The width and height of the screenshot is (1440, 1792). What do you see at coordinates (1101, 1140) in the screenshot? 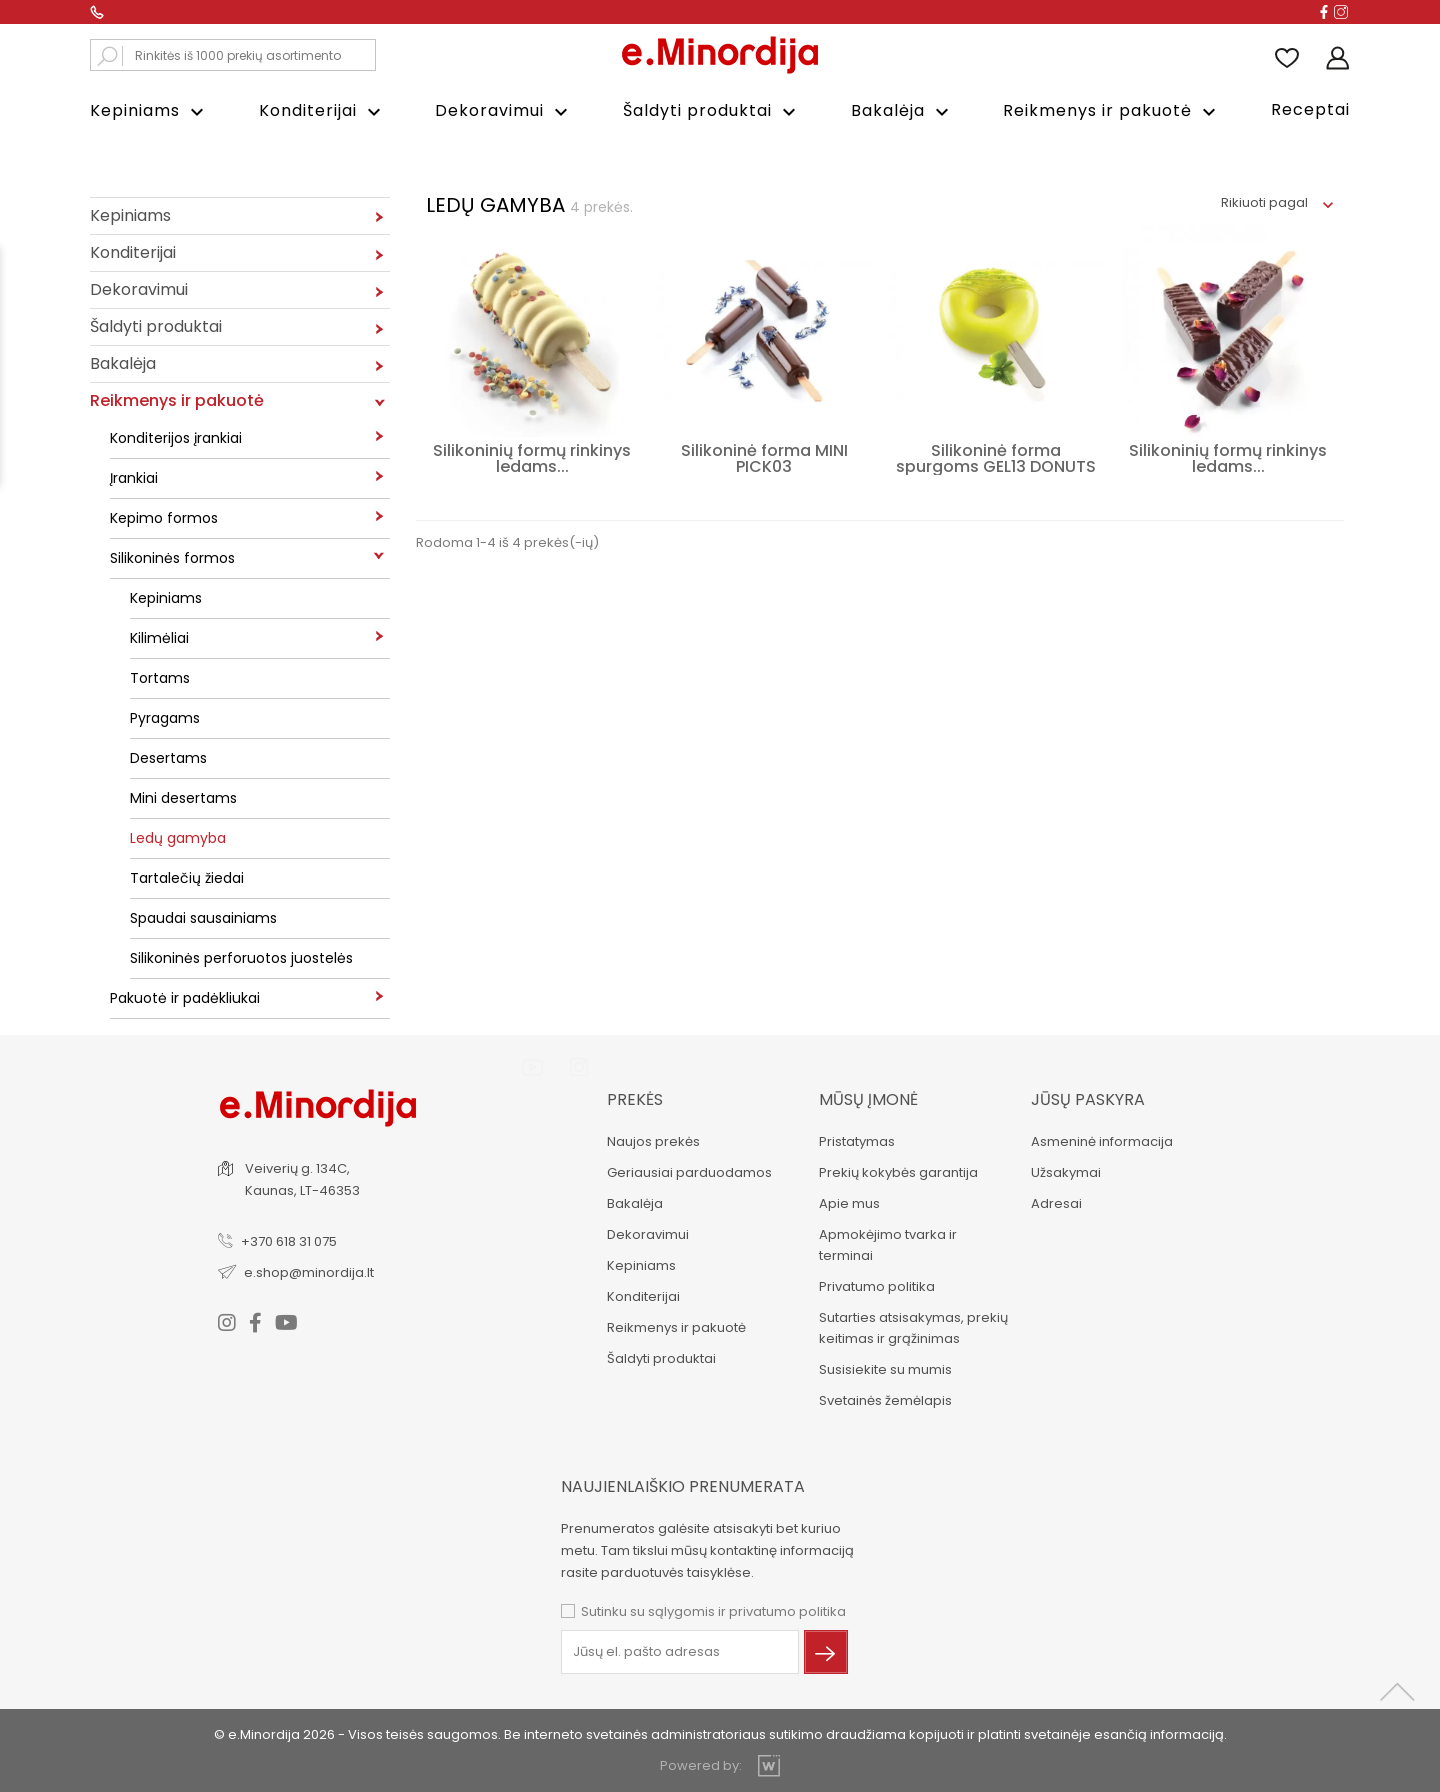
I see `Asmeninė informacija` at bounding box center [1101, 1140].